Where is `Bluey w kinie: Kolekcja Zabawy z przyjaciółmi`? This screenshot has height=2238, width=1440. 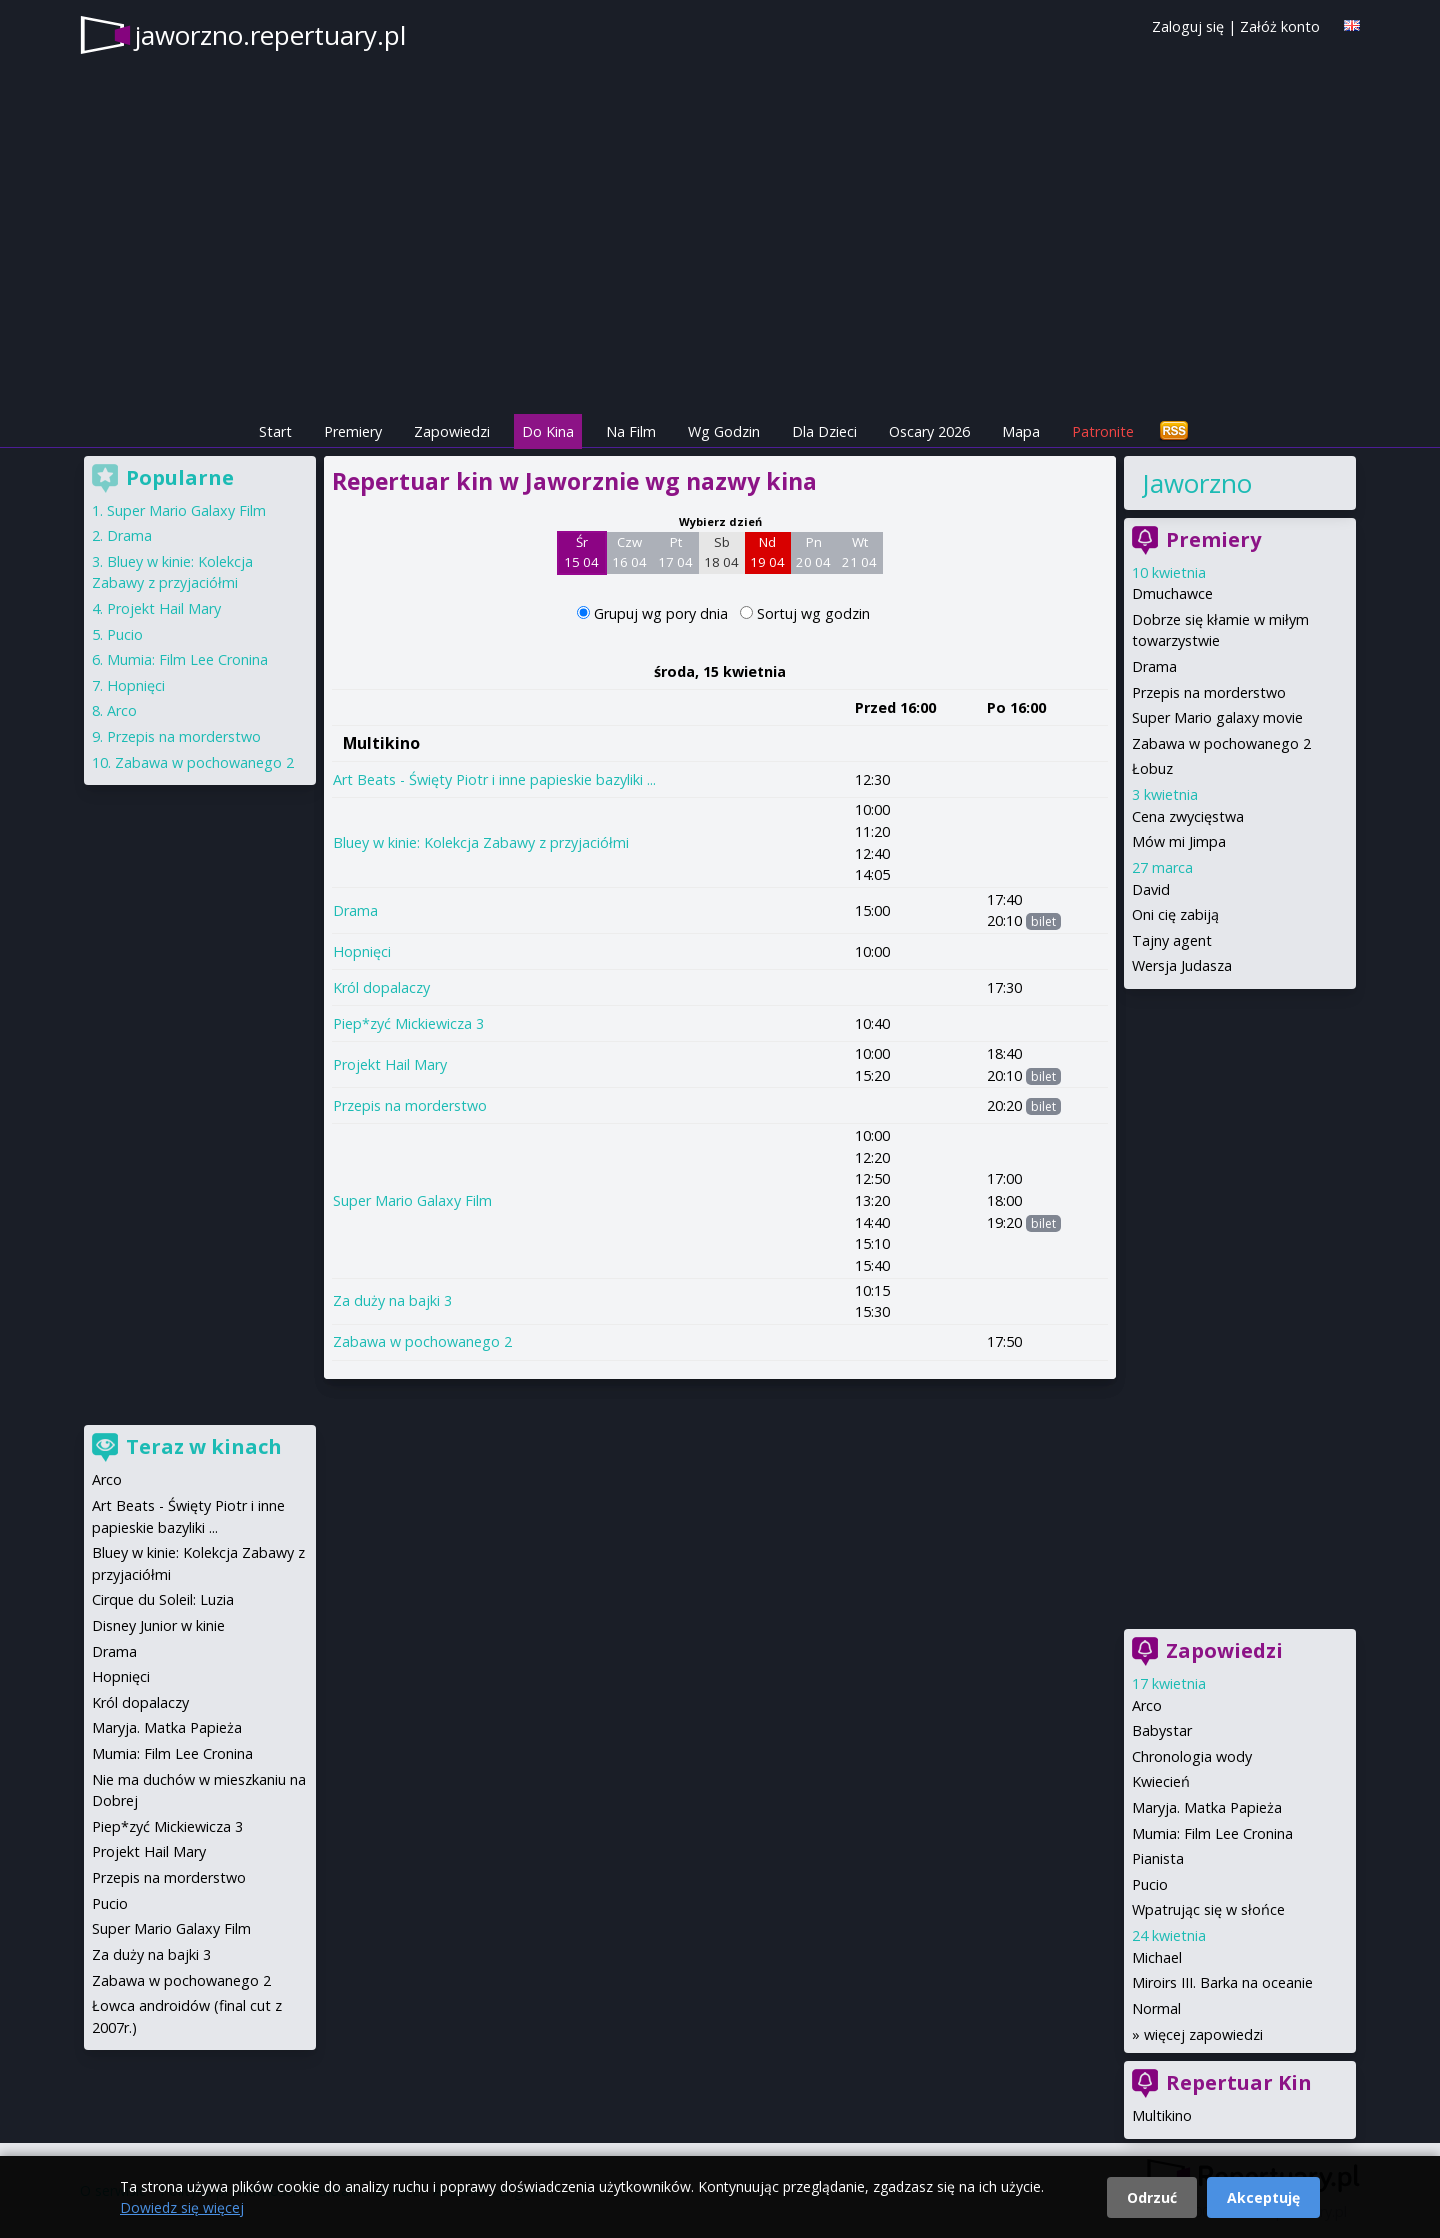 Bluey w kinie: Kolekcja Zabawy z przyjaciółmi is located at coordinates (481, 842).